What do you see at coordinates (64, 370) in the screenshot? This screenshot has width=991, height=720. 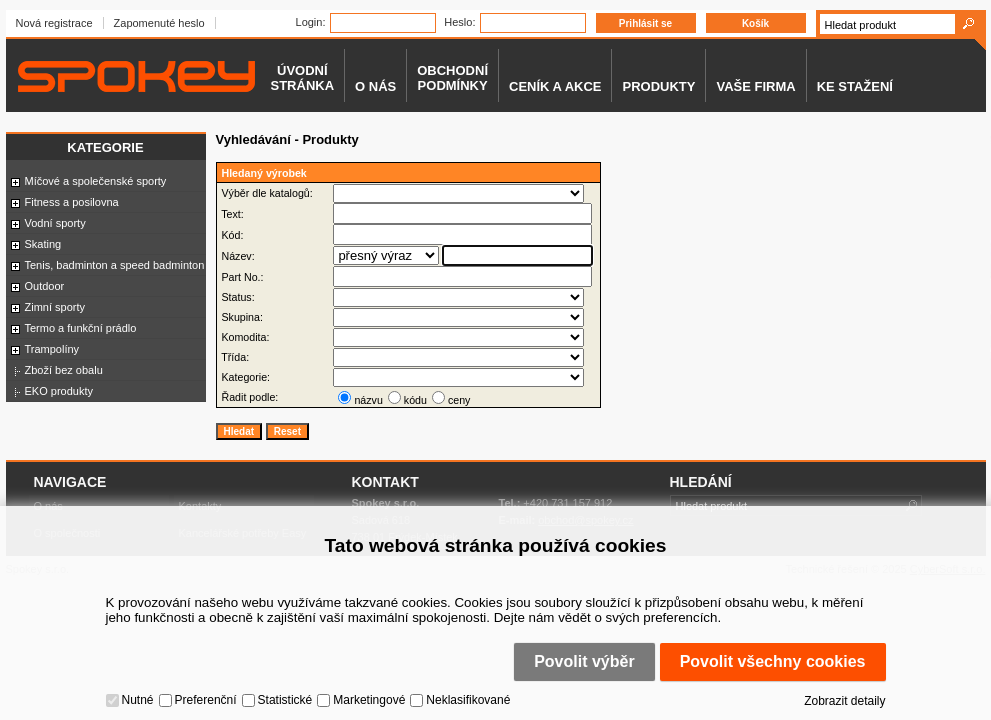 I see `Zboží bez obalu` at bounding box center [64, 370].